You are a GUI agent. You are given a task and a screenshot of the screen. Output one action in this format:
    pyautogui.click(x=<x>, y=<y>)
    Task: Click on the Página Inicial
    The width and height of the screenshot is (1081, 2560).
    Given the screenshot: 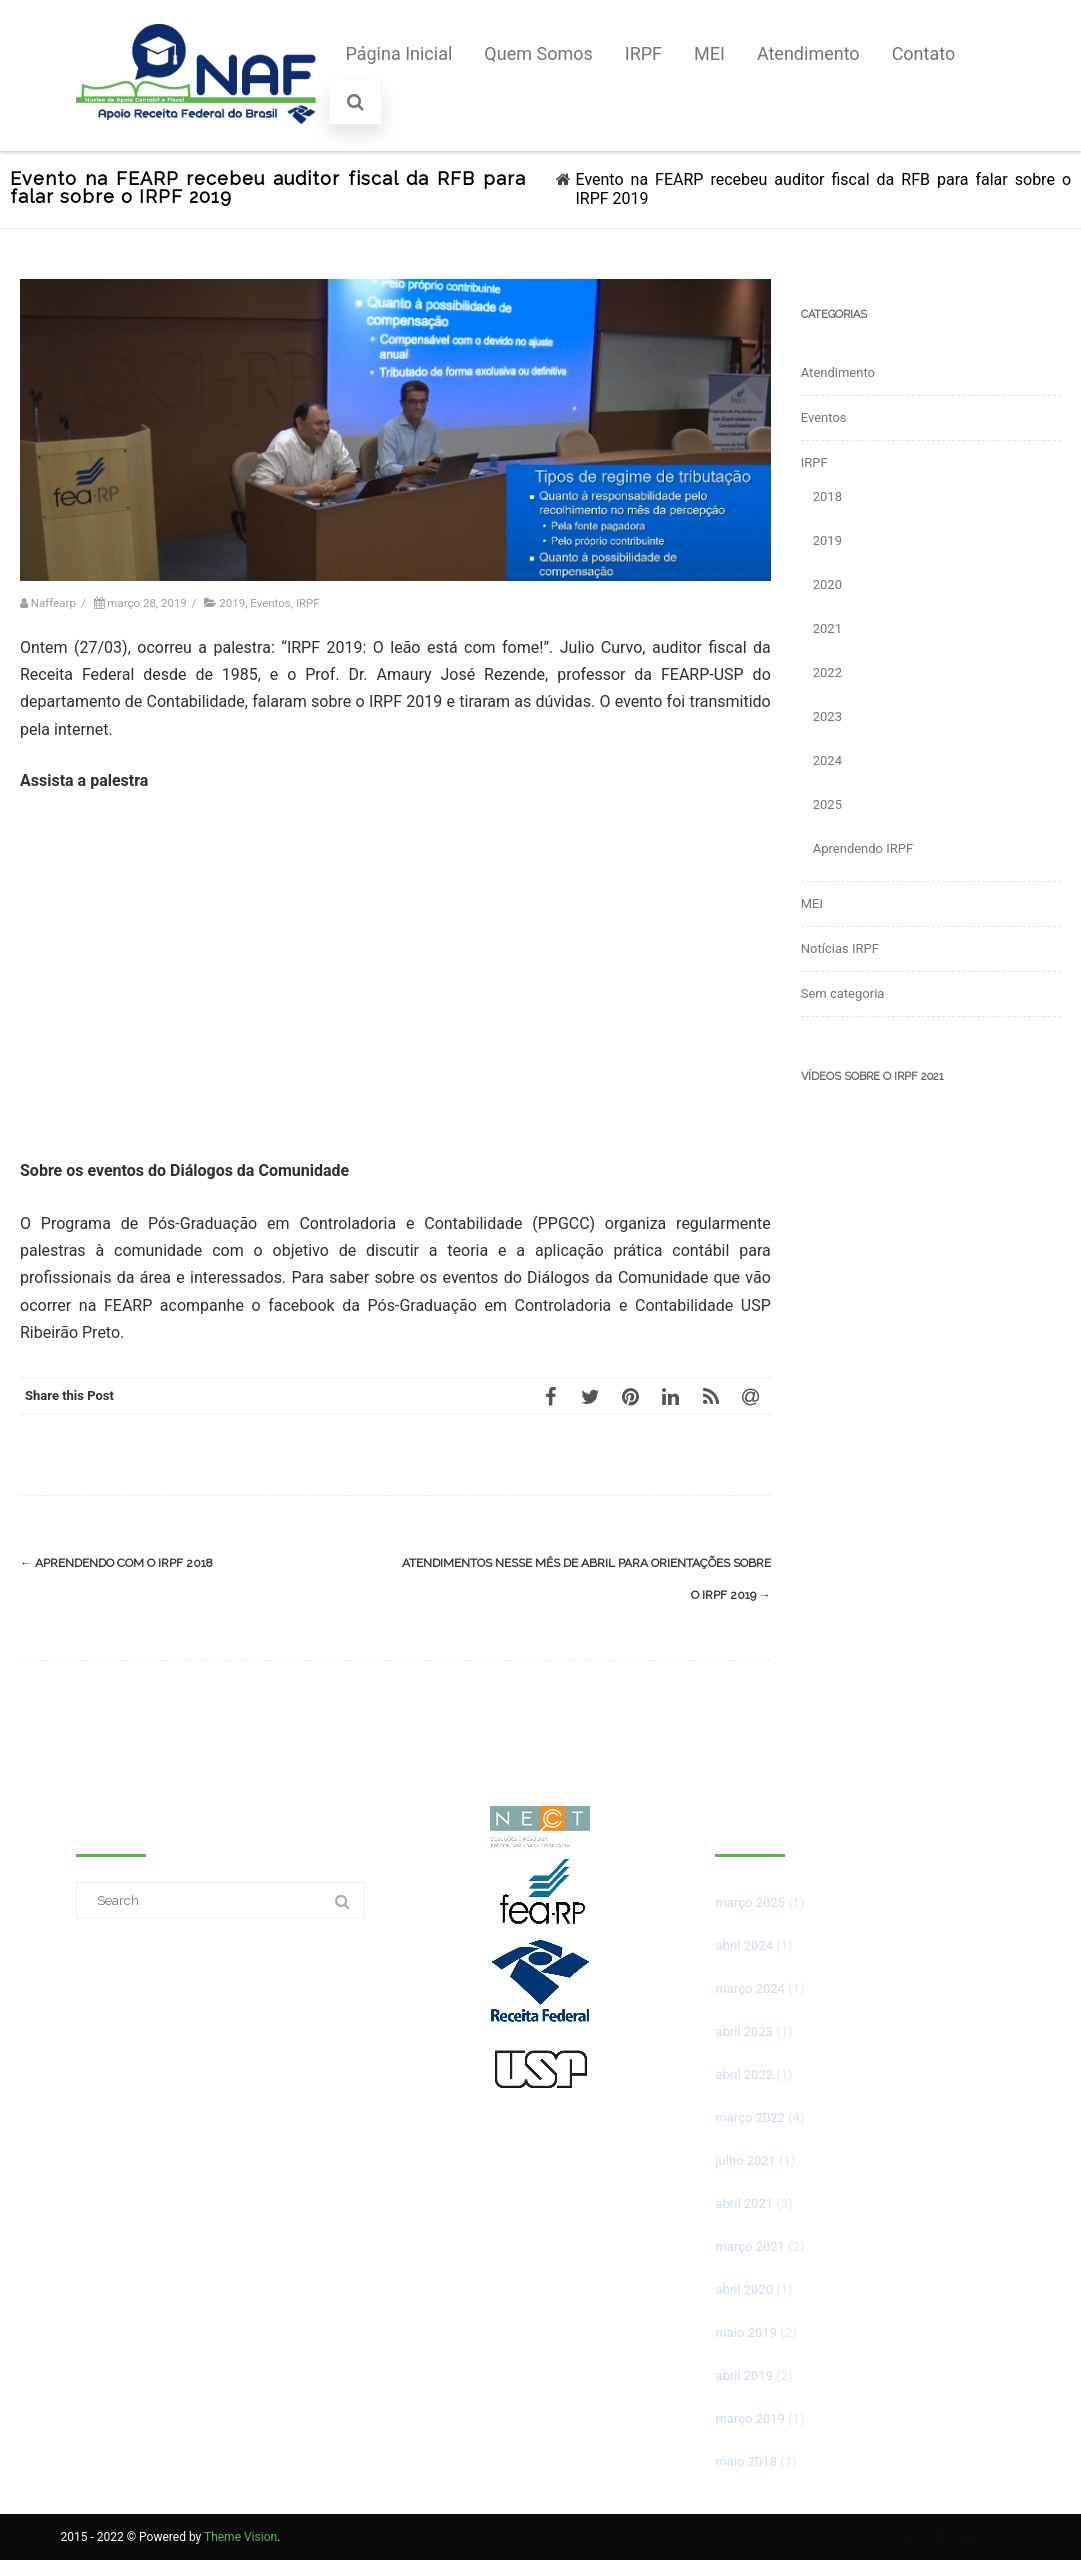 What is the action you would take?
    pyautogui.click(x=398, y=53)
    